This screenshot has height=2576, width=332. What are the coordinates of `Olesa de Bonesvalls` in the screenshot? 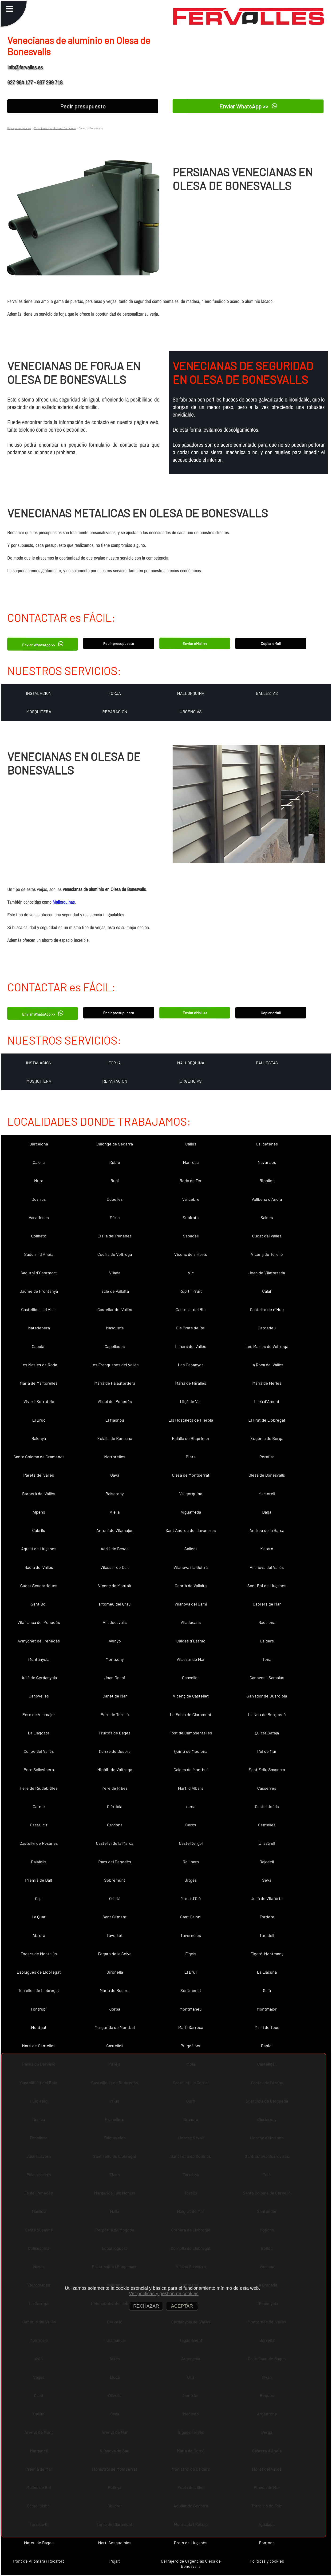 It's located at (267, 1475).